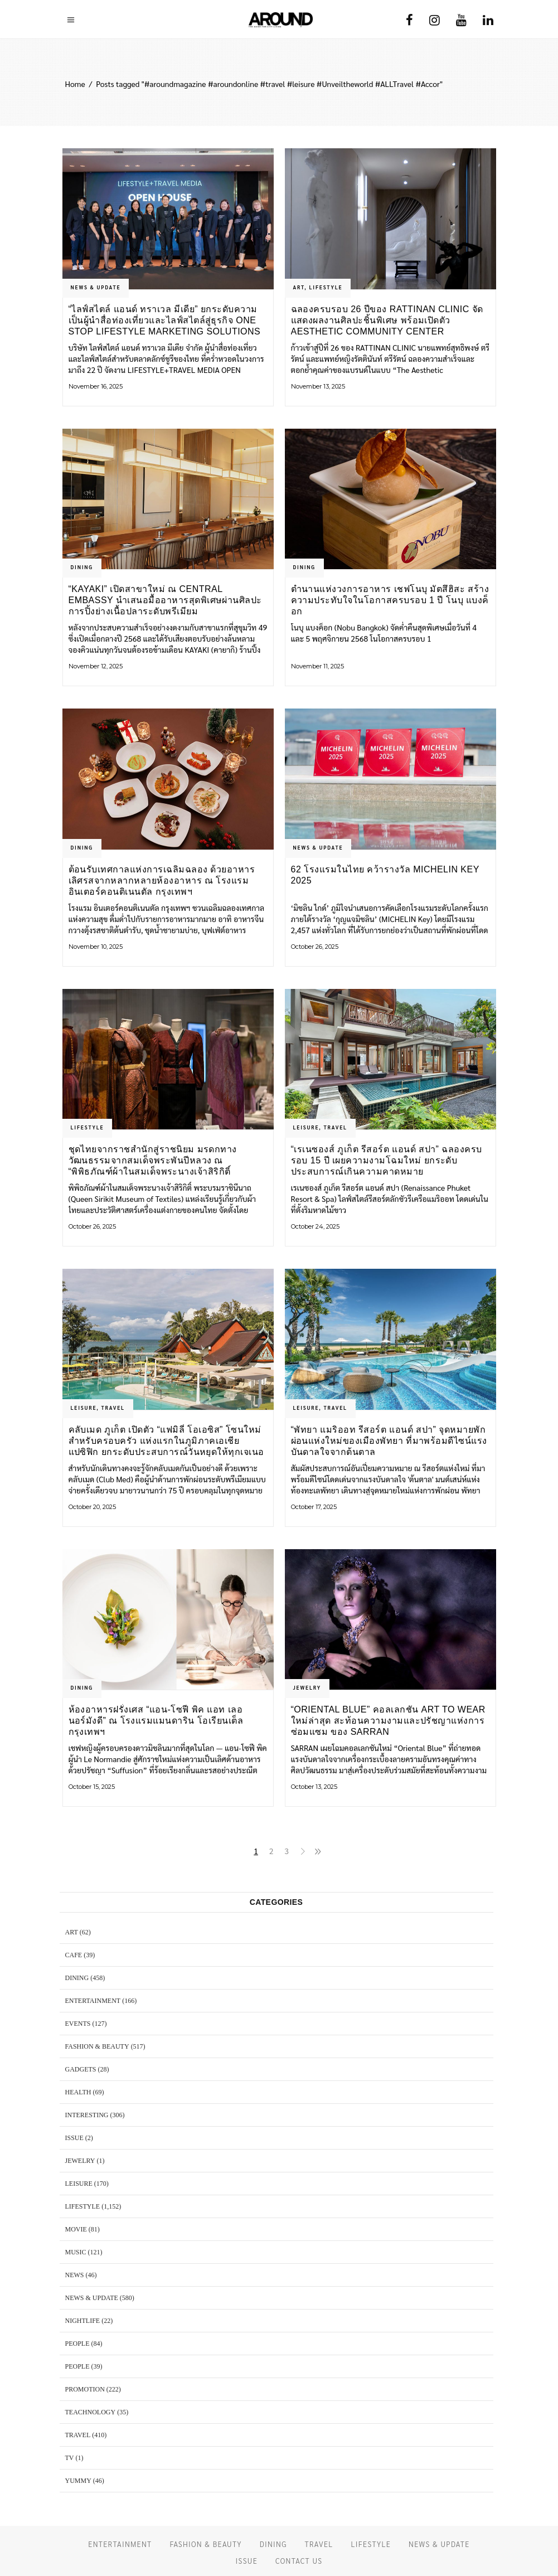 The image size is (558, 2576). I want to click on ART, so click(299, 287).